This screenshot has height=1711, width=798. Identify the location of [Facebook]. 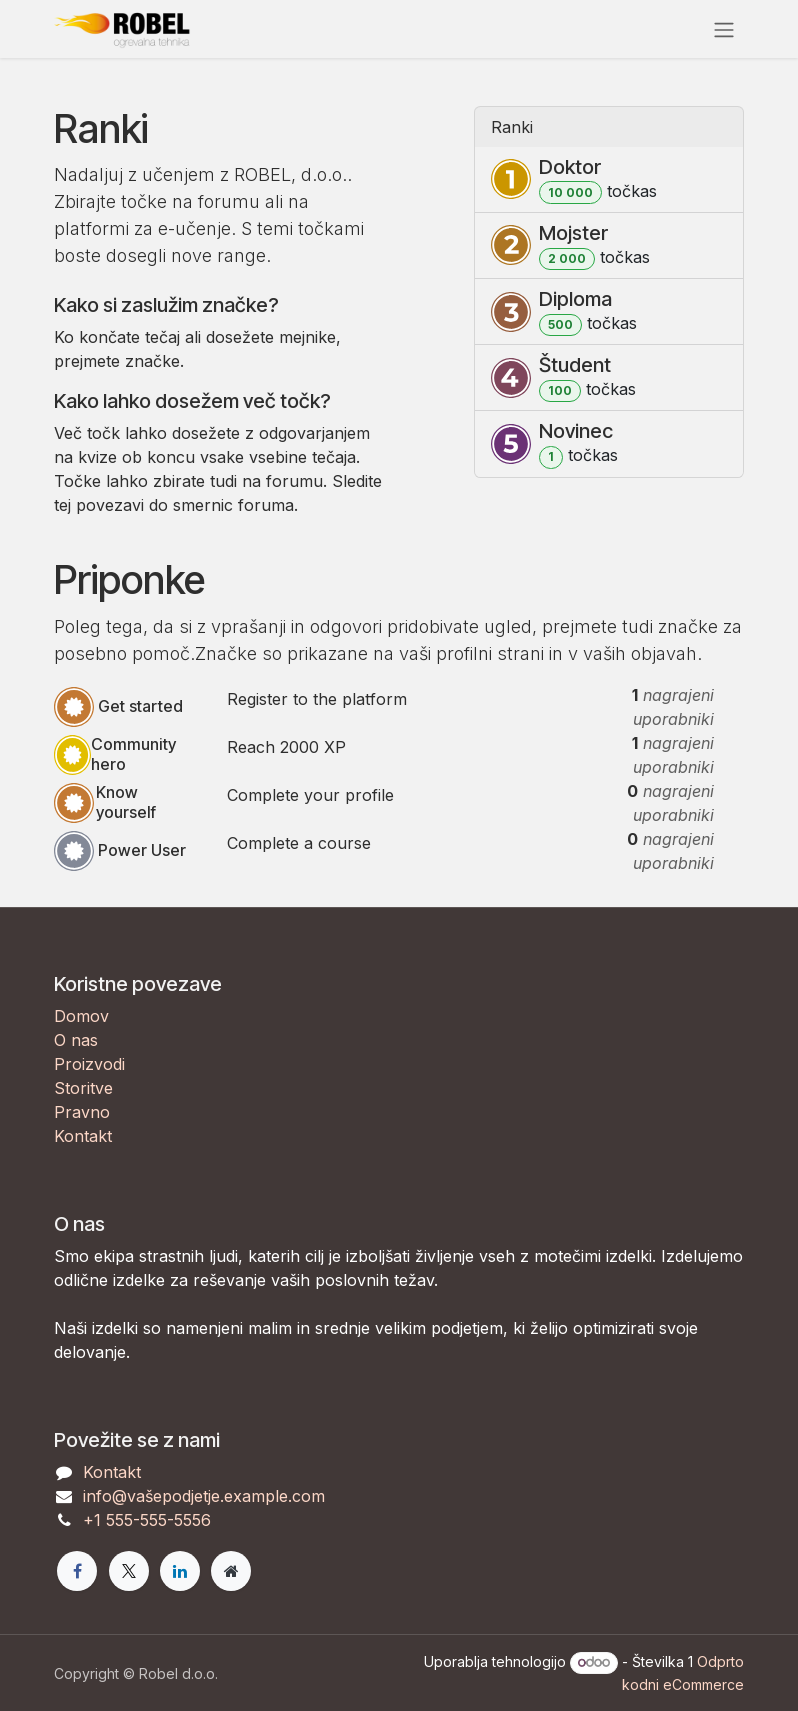
(77, 1571).